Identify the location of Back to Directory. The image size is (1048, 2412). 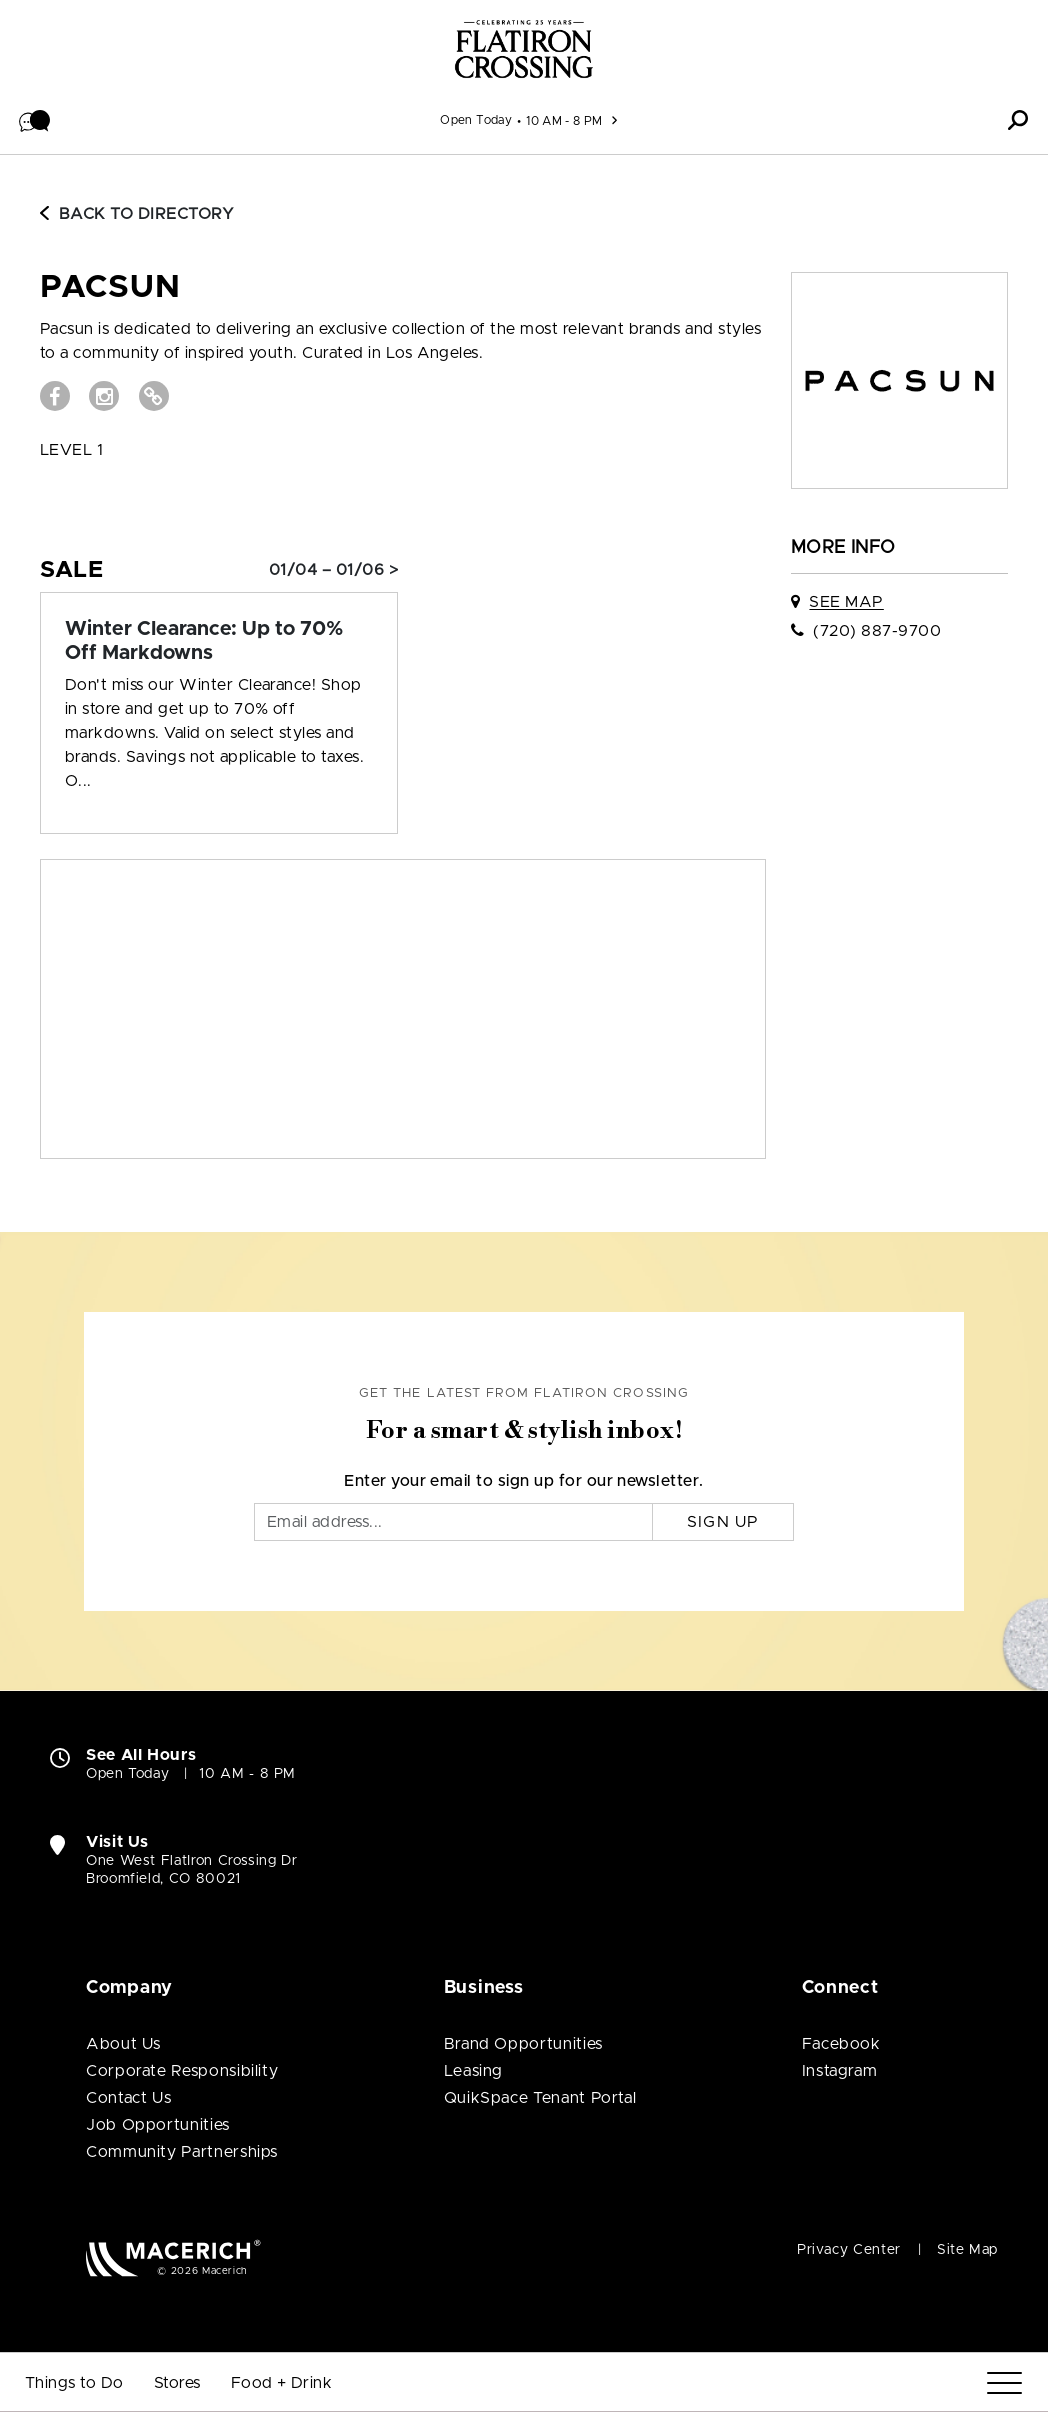
(137, 214).